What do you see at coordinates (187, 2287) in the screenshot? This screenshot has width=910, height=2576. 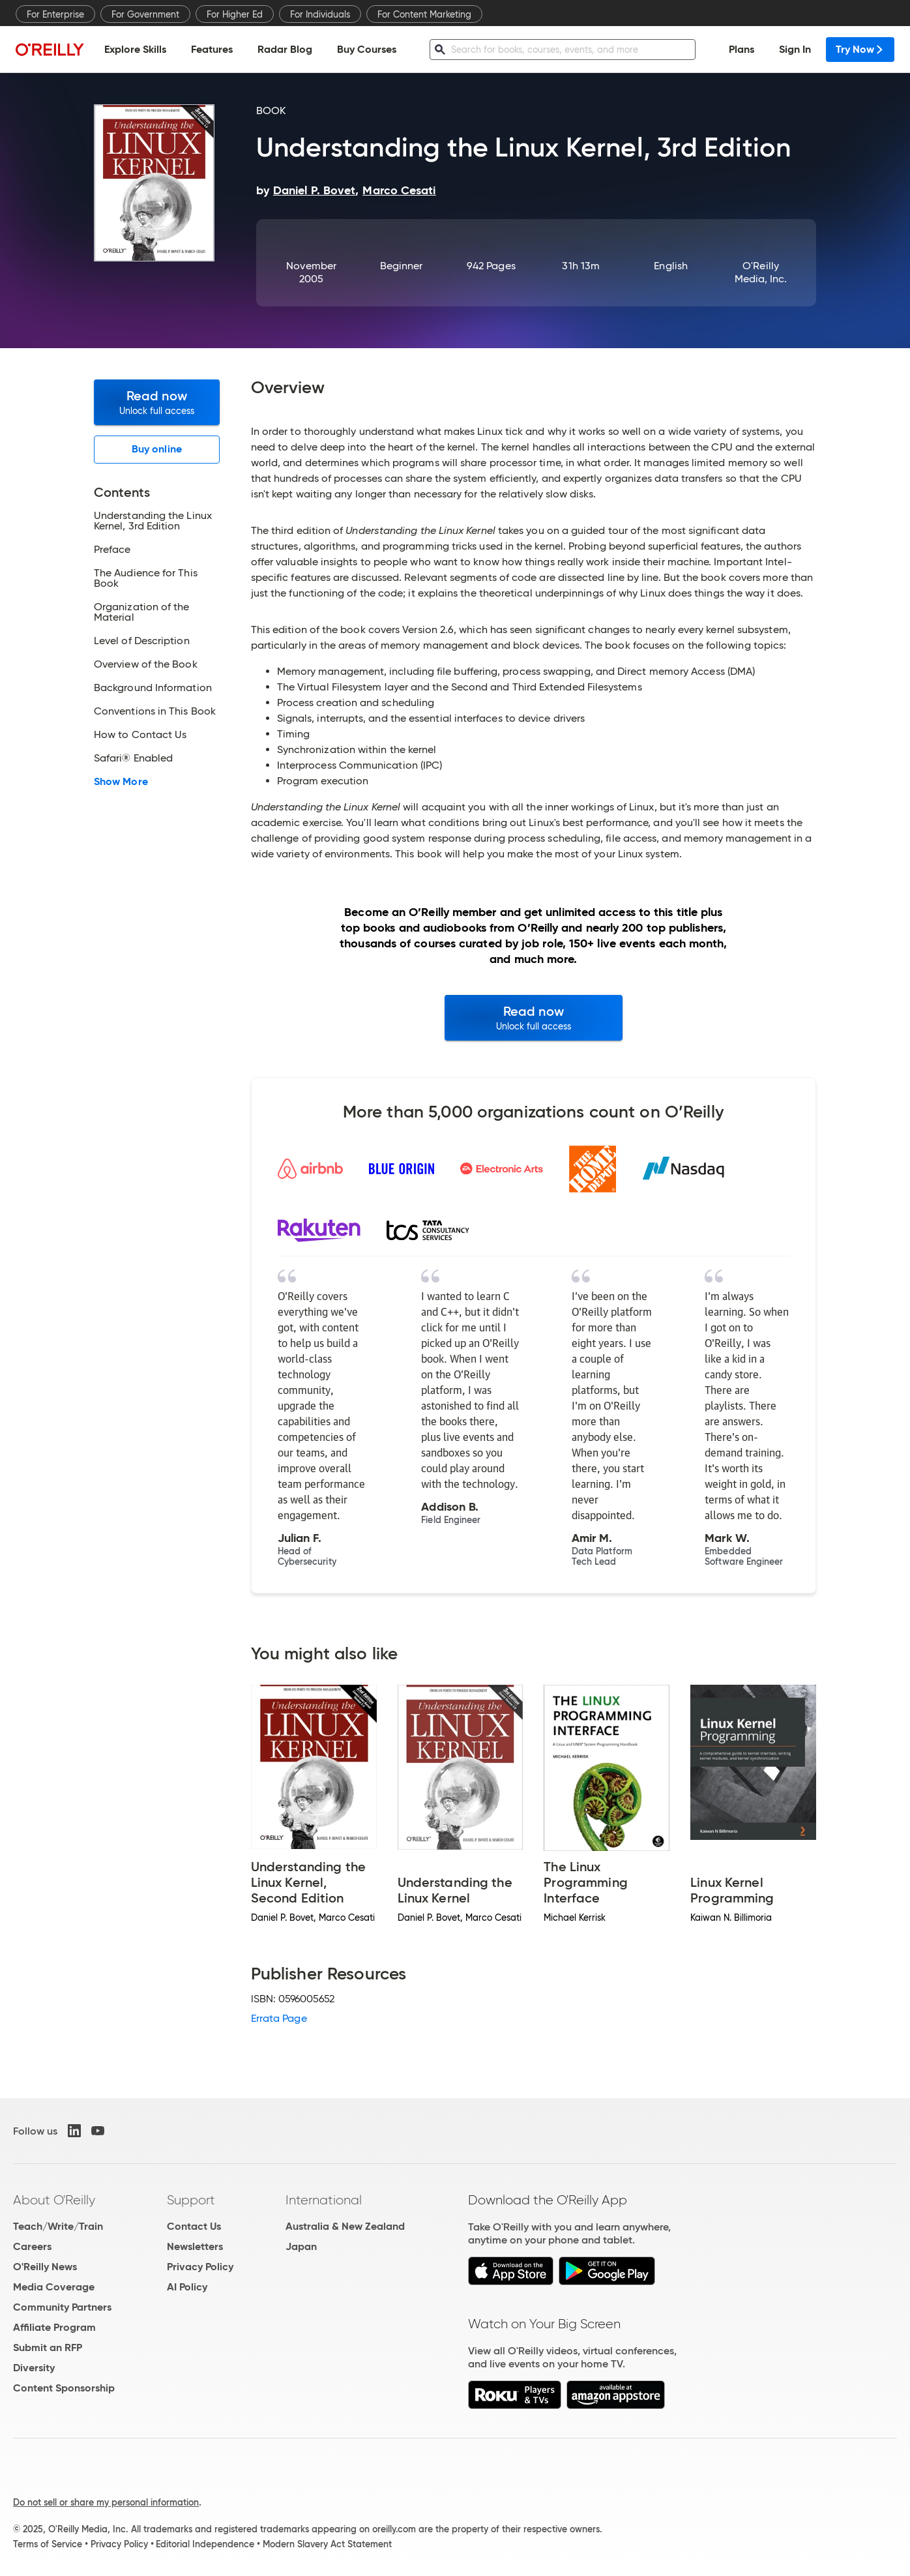 I see `AI Policy` at bounding box center [187, 2287].